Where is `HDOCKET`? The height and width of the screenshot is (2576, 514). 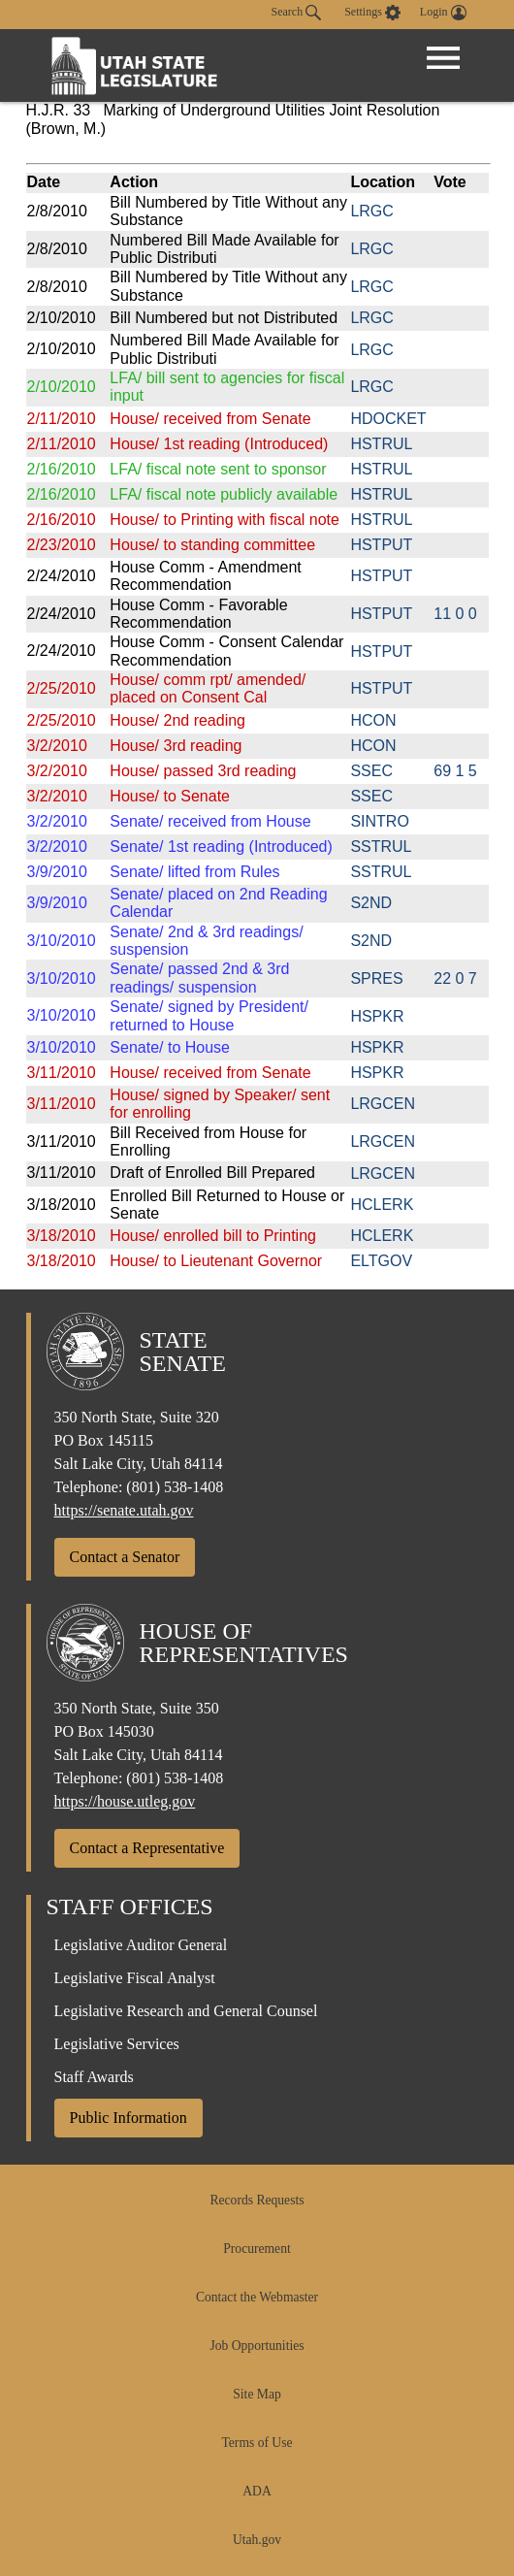
HDOCKET is located at coordinates (388, 418).